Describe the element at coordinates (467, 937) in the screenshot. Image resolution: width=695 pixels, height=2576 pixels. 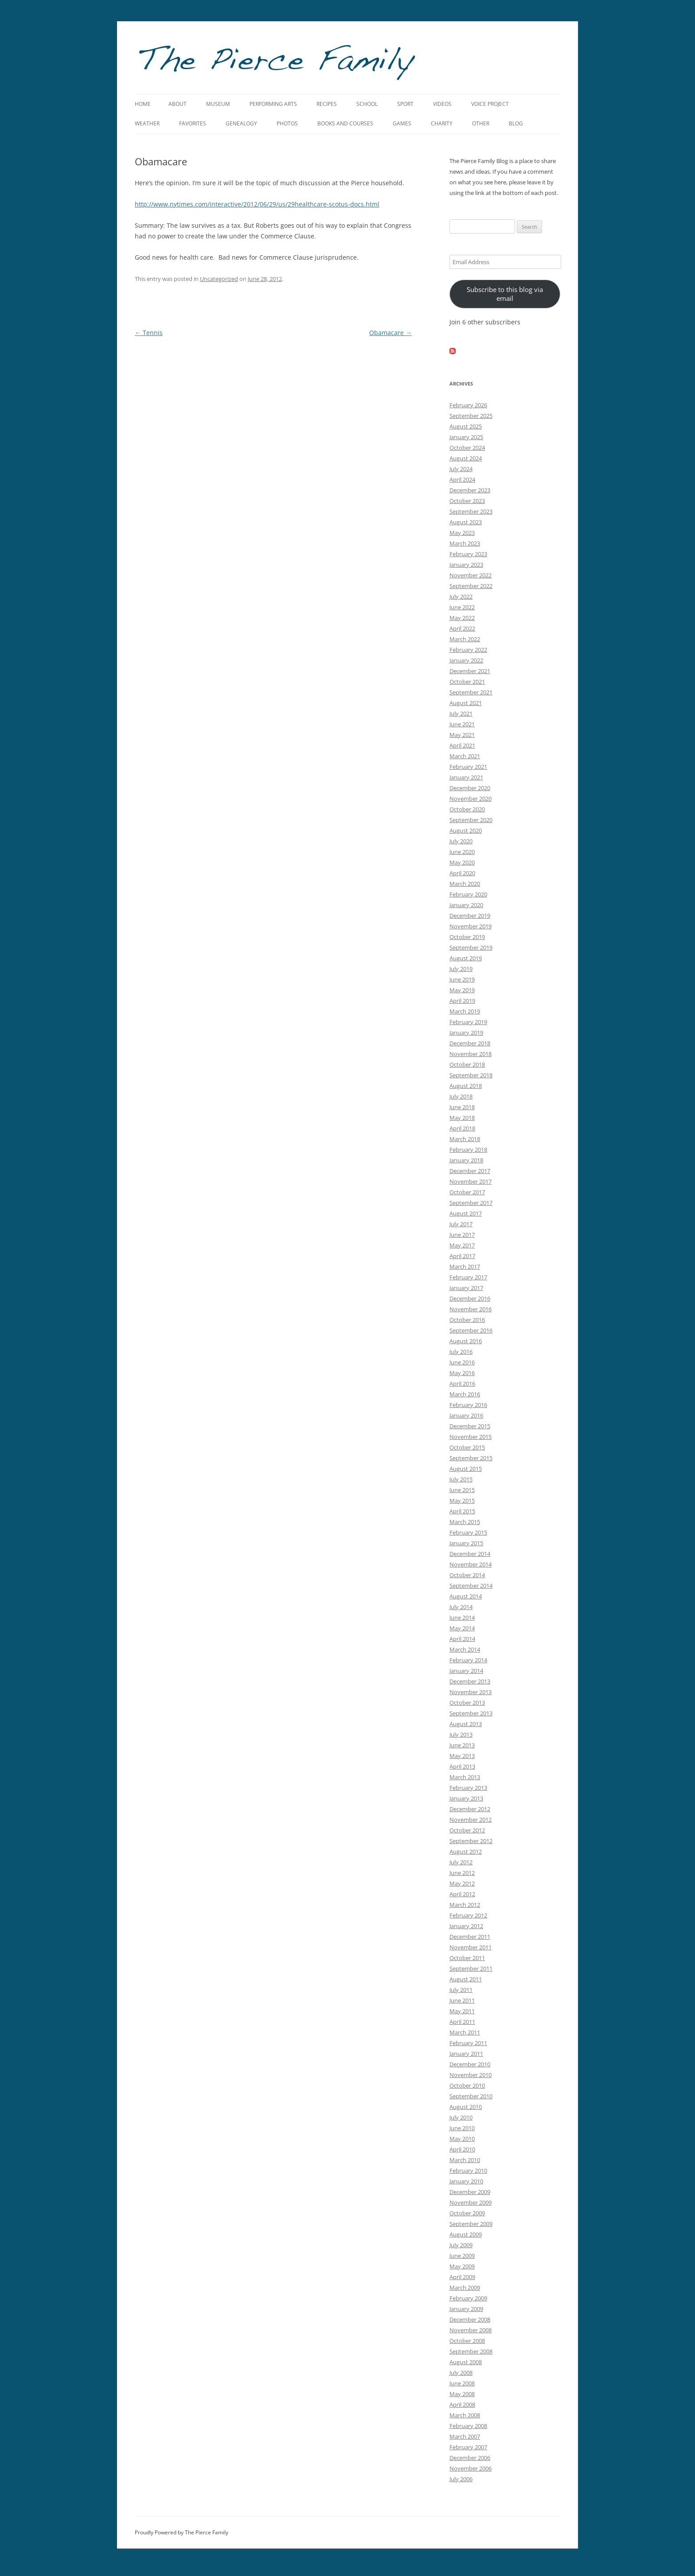
I see `October 2019` at that location.